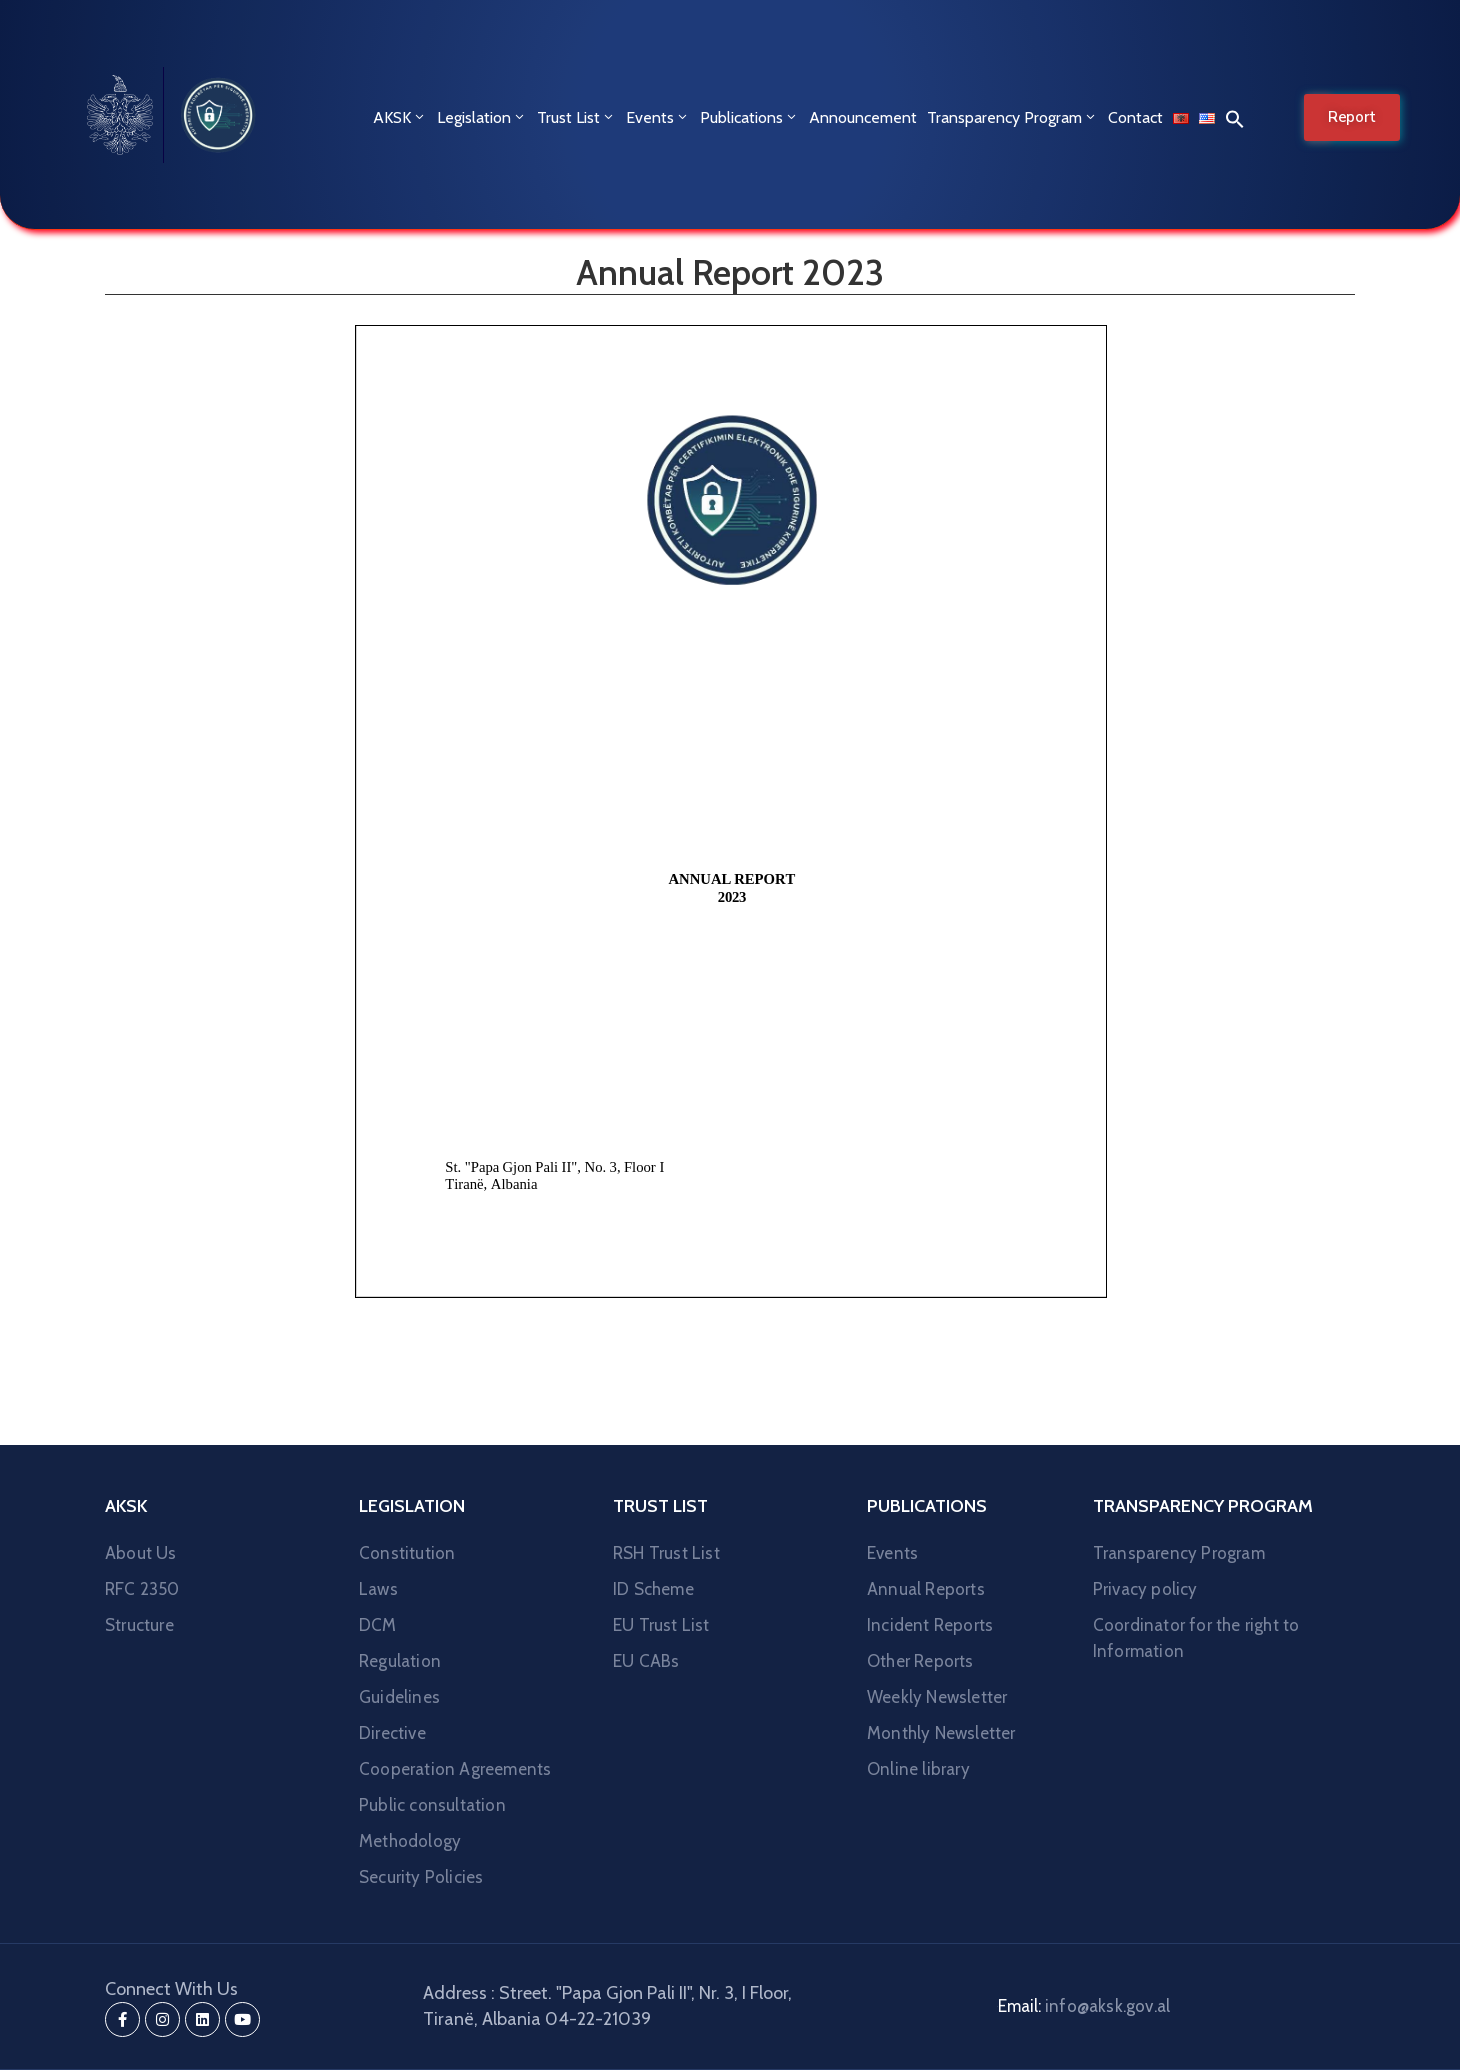 This screenshot has height=2071, width=1460. I want to click on DCM, so click(378, 1625).